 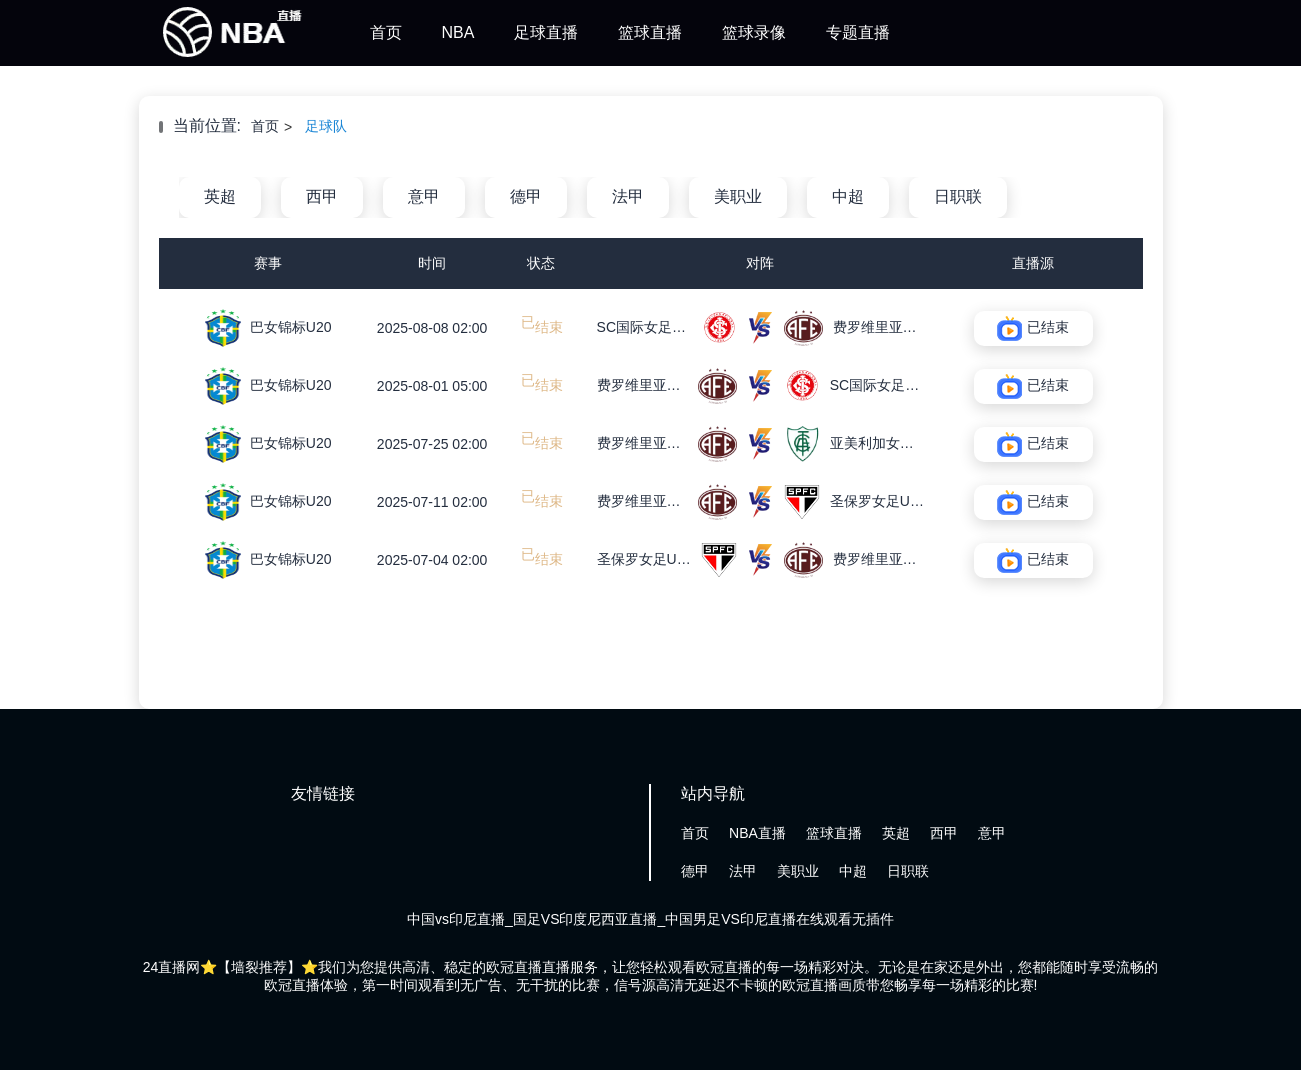 What do you see at coordinates (326, 126) in the screenshot?
I see `足球队` at bounding box center [326, 126].